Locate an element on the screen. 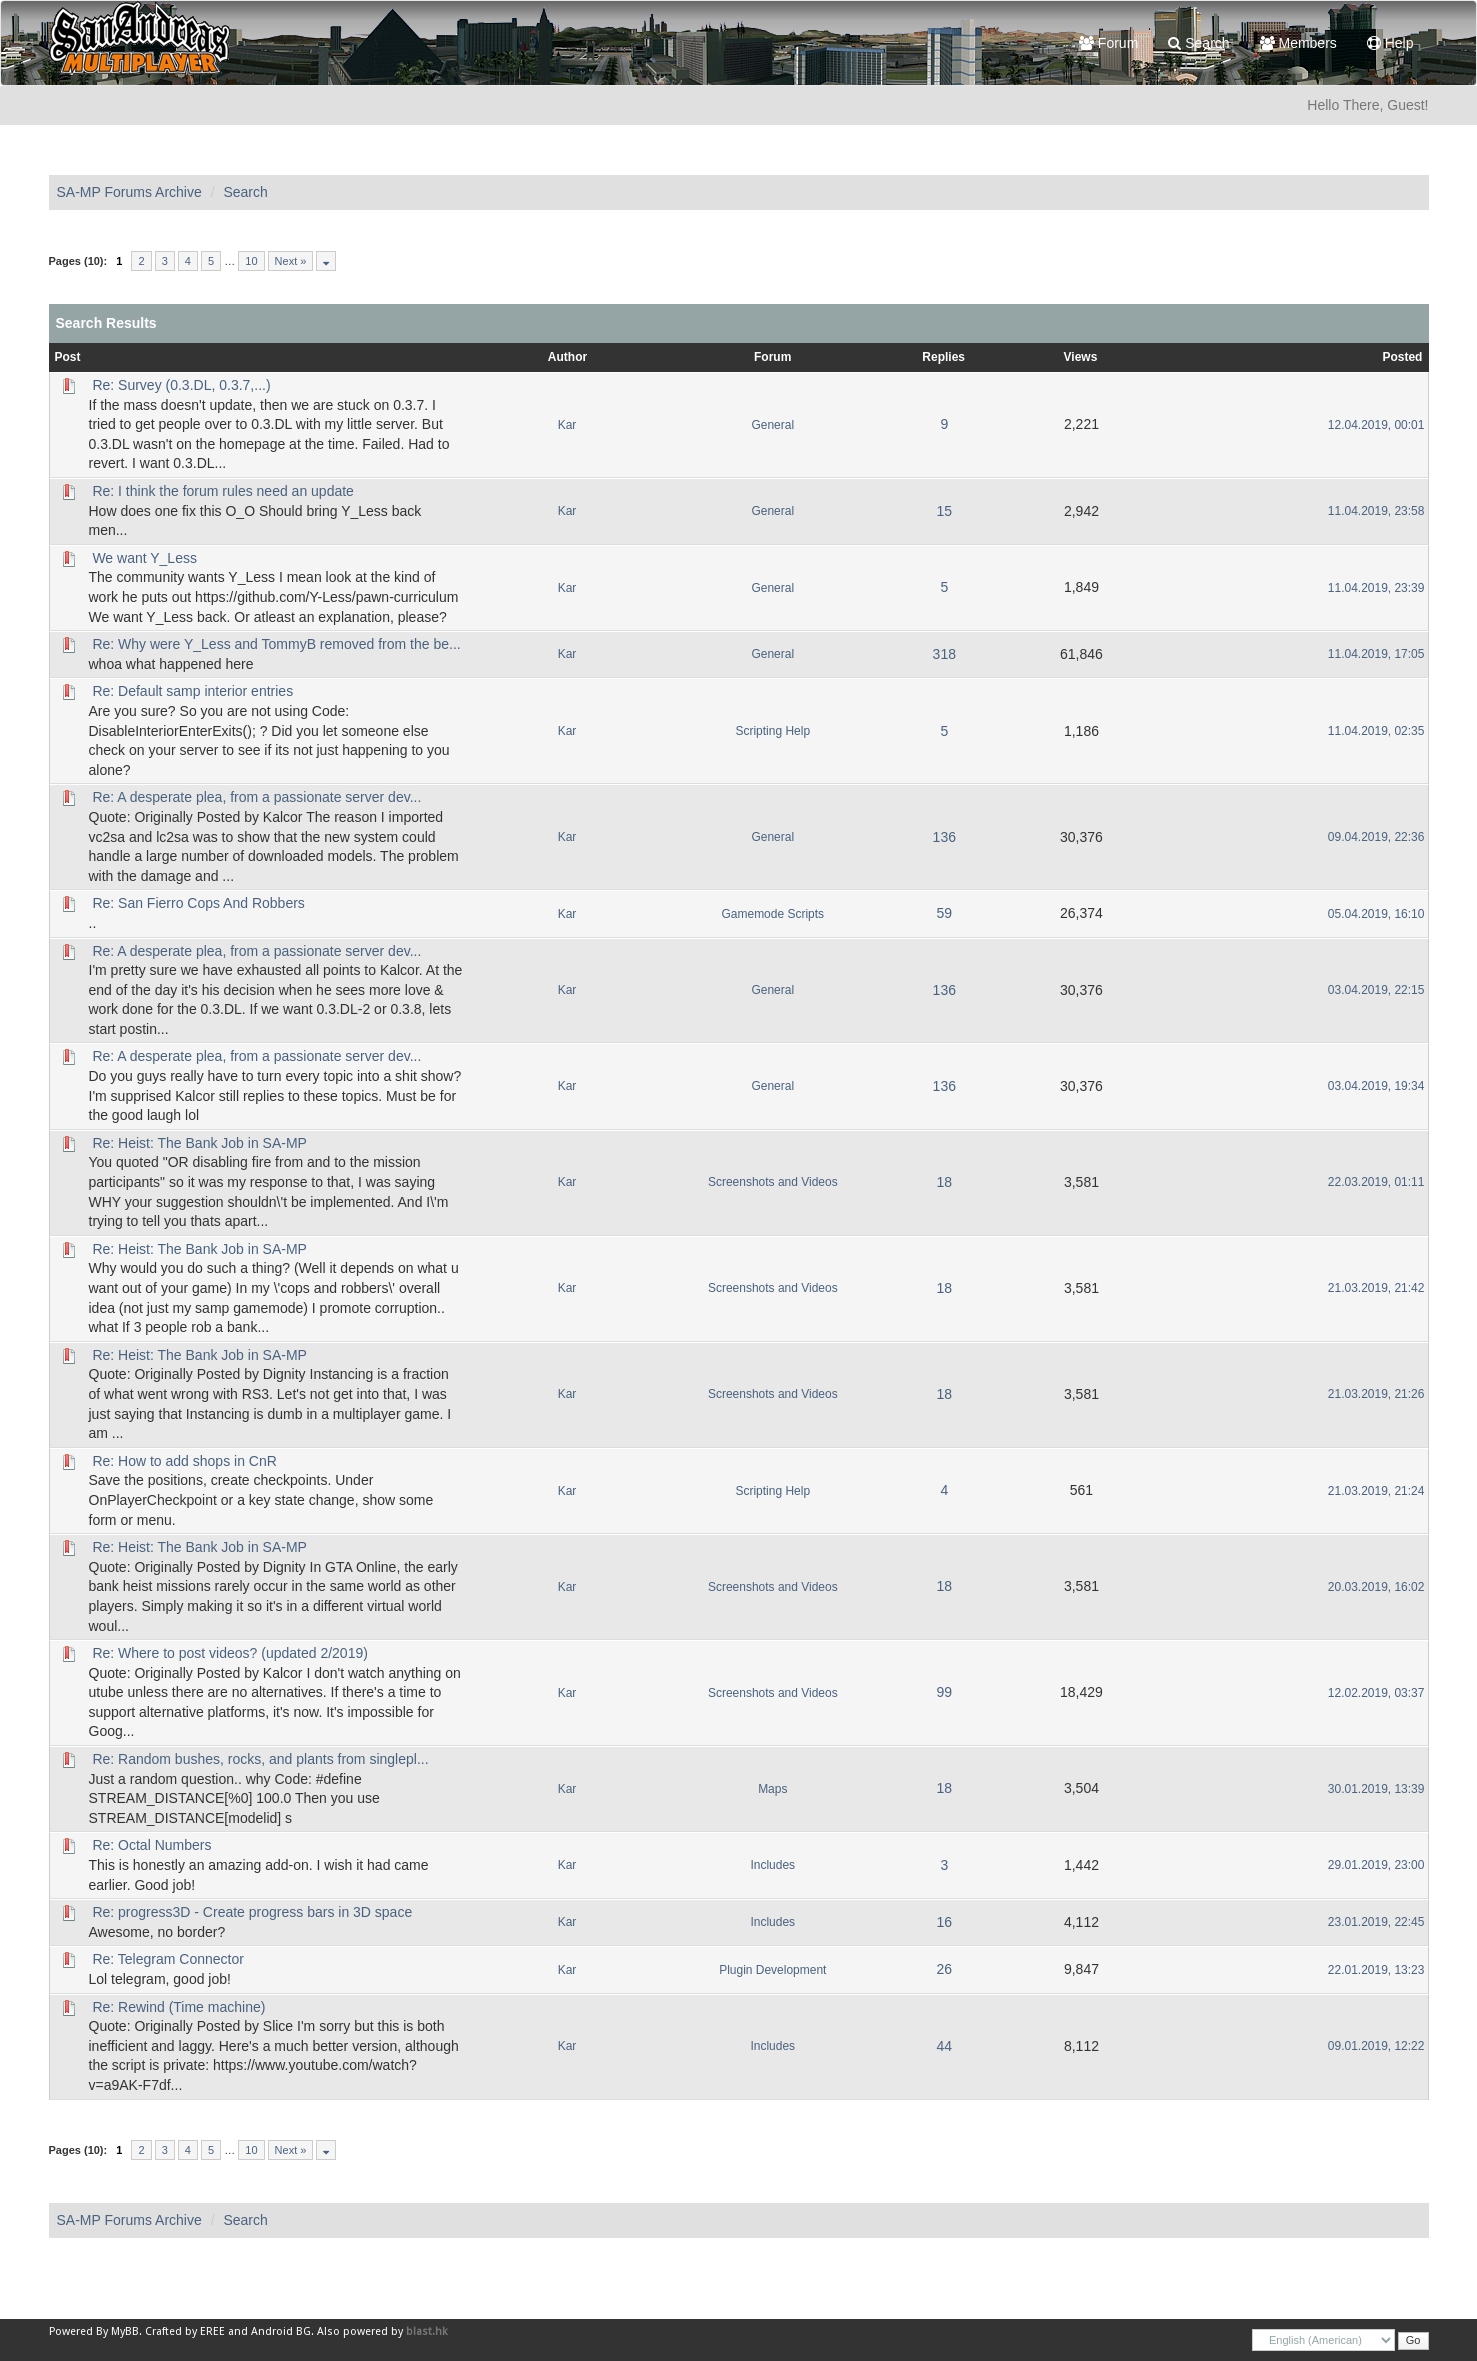 Image resolution: width=1477 pixels, height=2361 pixels. 11.04.2019, 23:58 is located at coordinates (1376, 511).